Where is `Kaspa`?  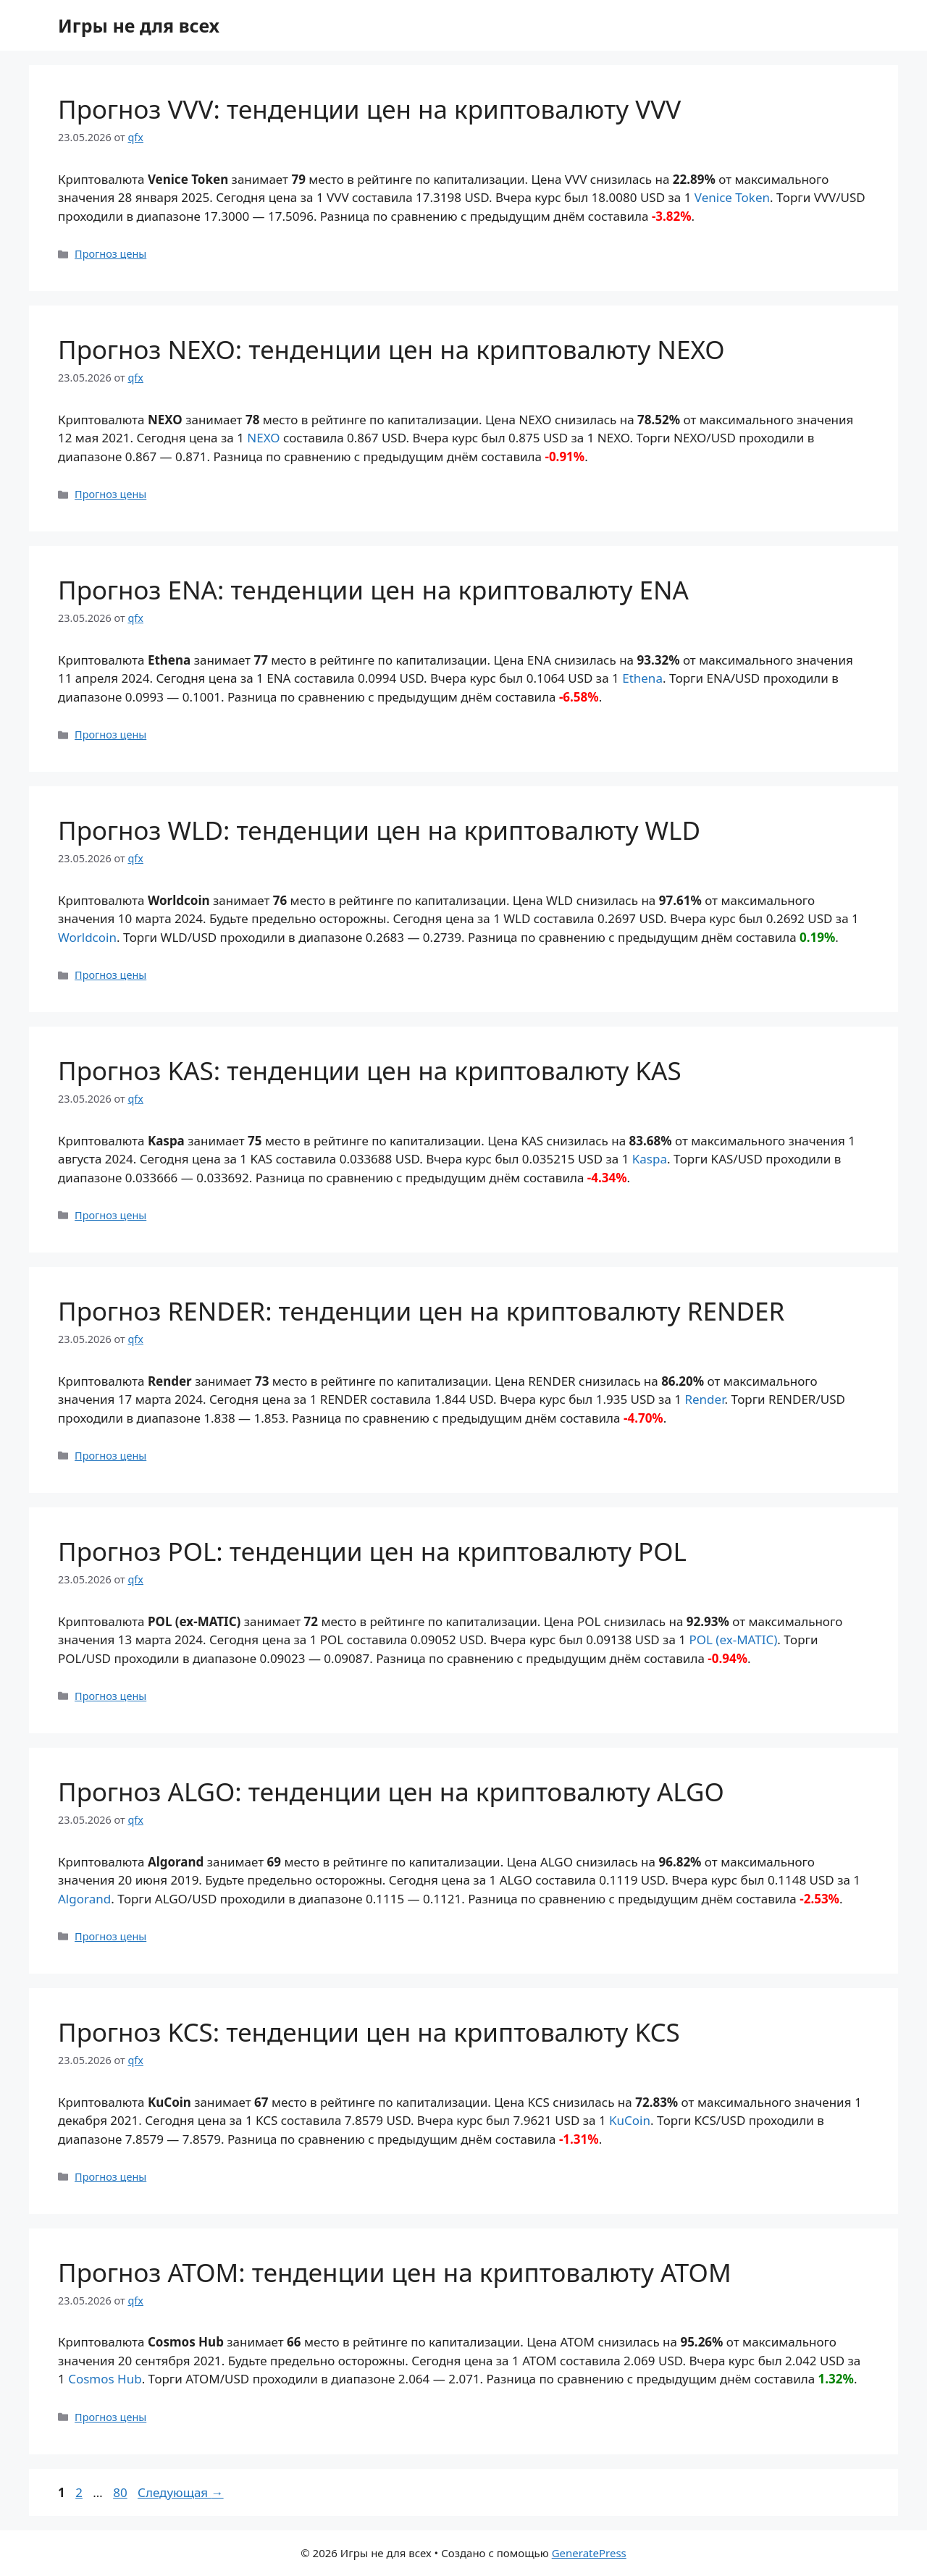 Kaspa is located at coordinates (649, 1158).